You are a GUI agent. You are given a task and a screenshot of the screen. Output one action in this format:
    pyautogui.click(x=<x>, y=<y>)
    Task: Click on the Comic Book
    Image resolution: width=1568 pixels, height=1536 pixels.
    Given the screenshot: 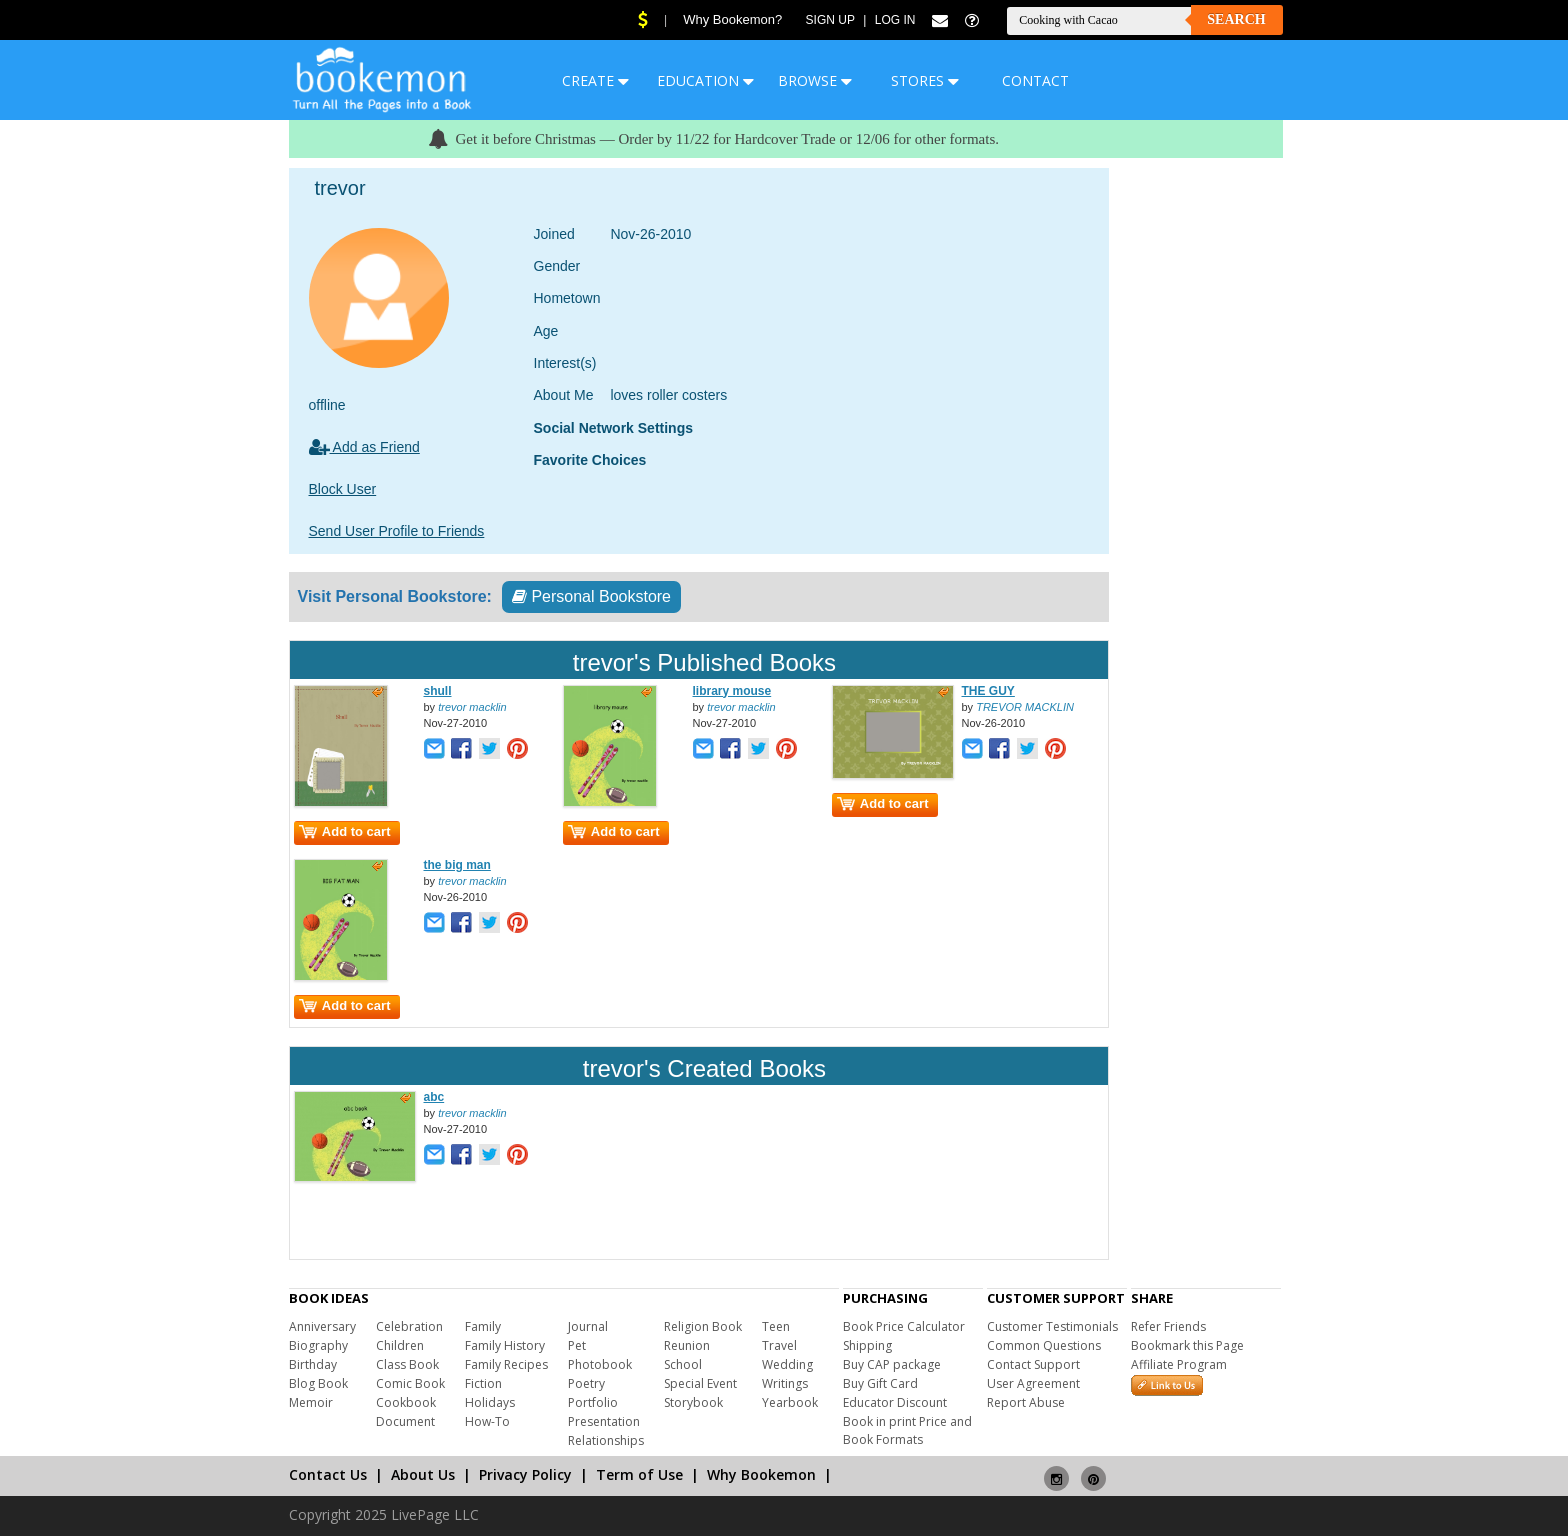 What is the action you would take?
    pyautogui.click(x=410, y=1383)
    